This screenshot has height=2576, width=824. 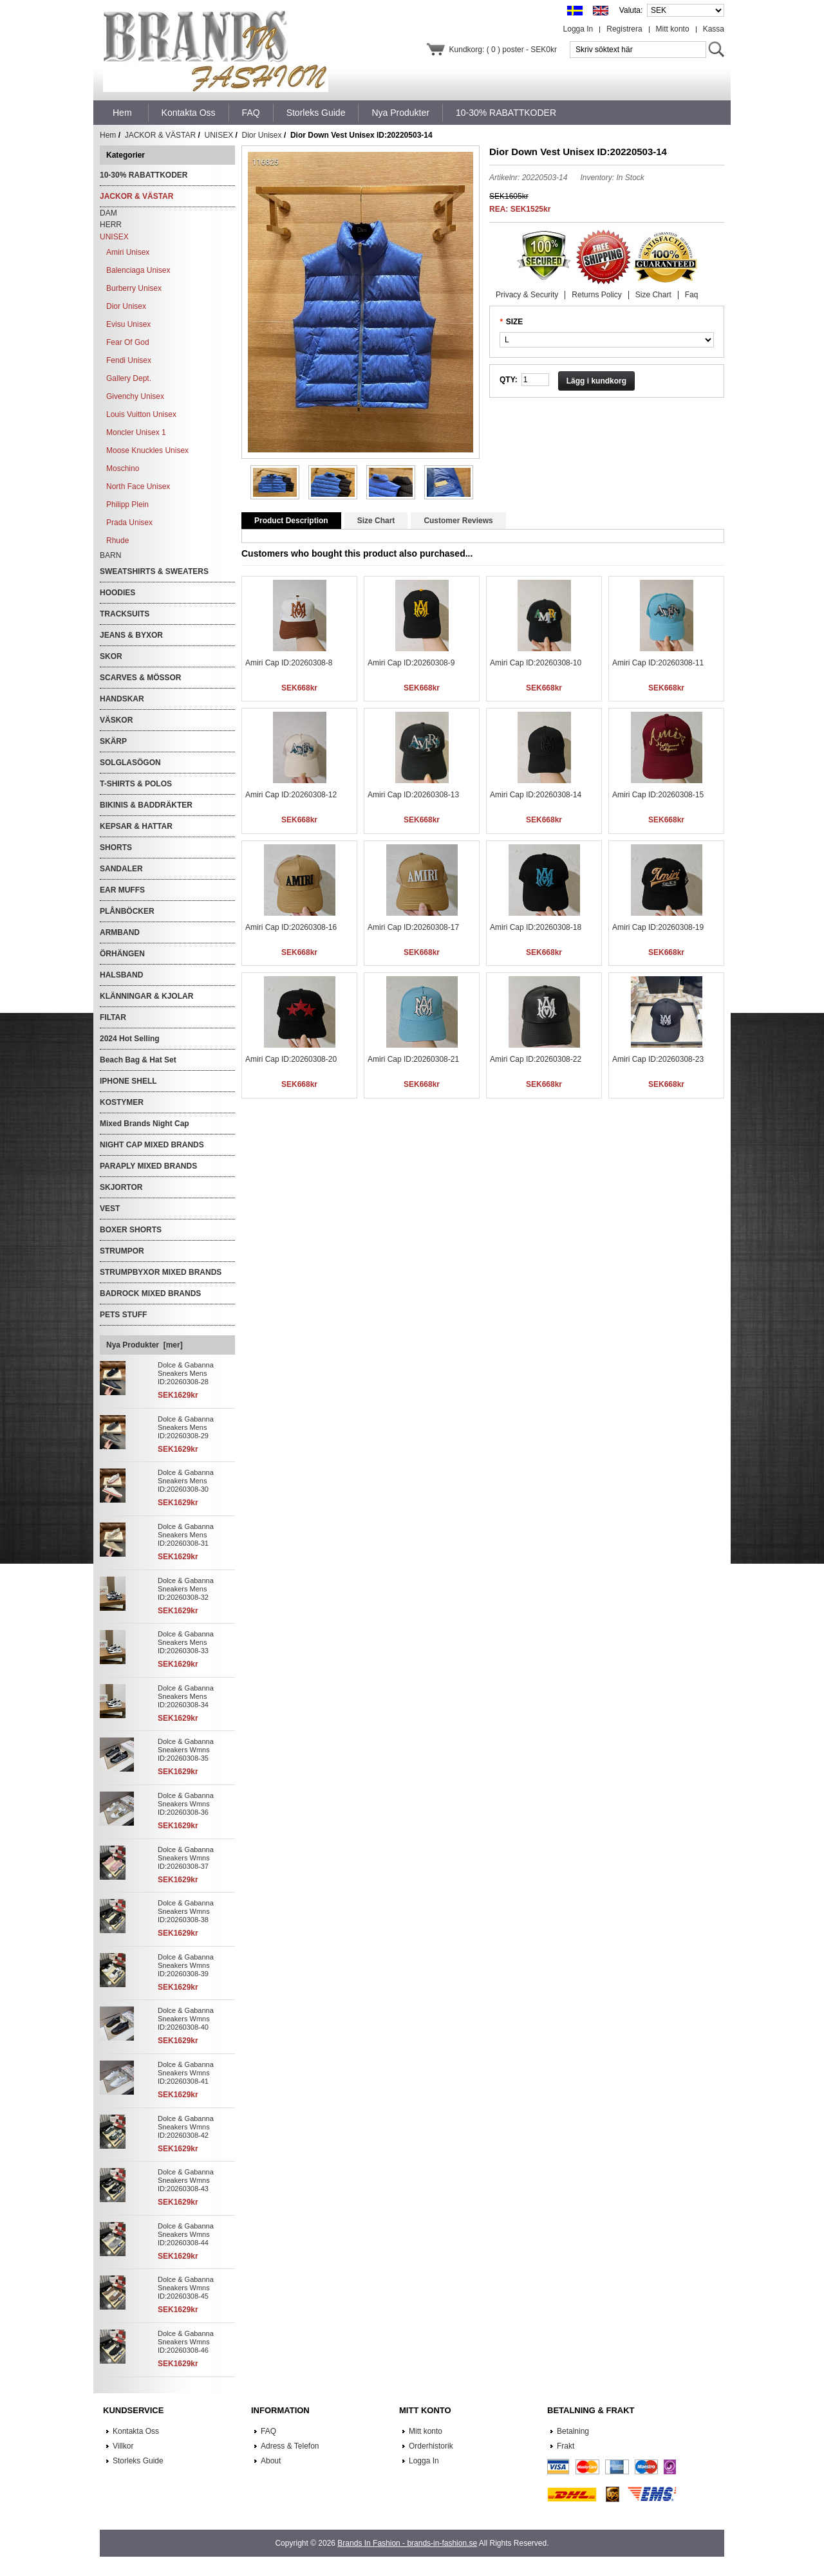 I want to click on DAM, so click(x=108, y=213).